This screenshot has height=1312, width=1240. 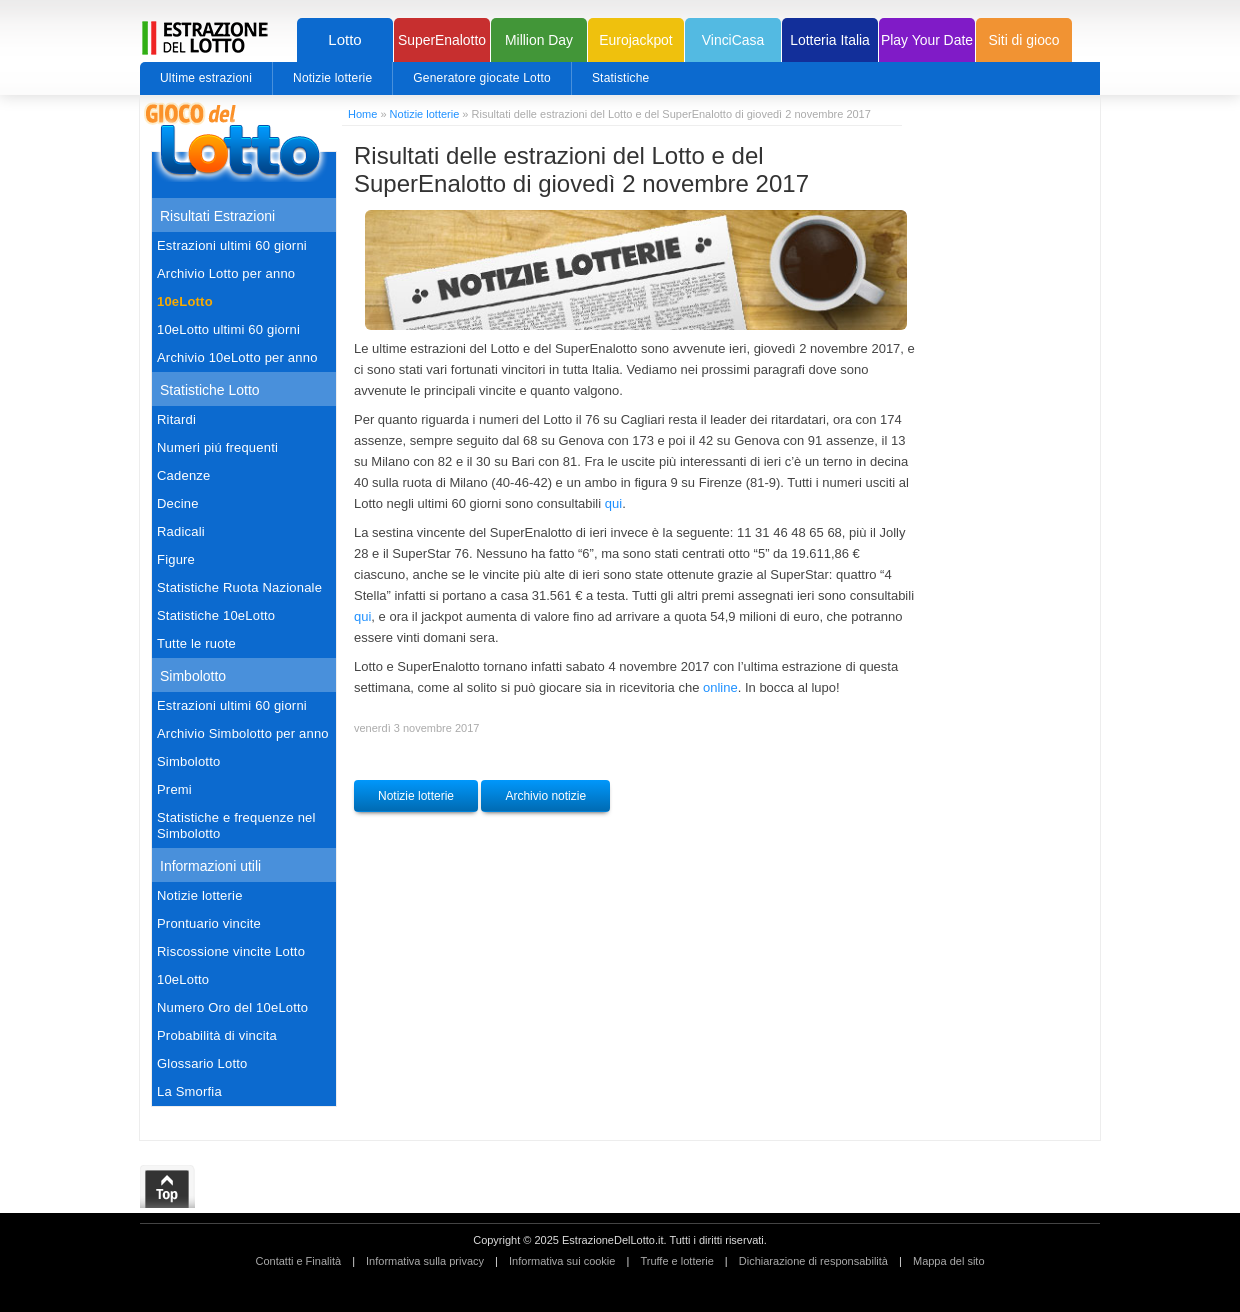 I want to click on Prontuario vincite, so click(x=209, y=923).